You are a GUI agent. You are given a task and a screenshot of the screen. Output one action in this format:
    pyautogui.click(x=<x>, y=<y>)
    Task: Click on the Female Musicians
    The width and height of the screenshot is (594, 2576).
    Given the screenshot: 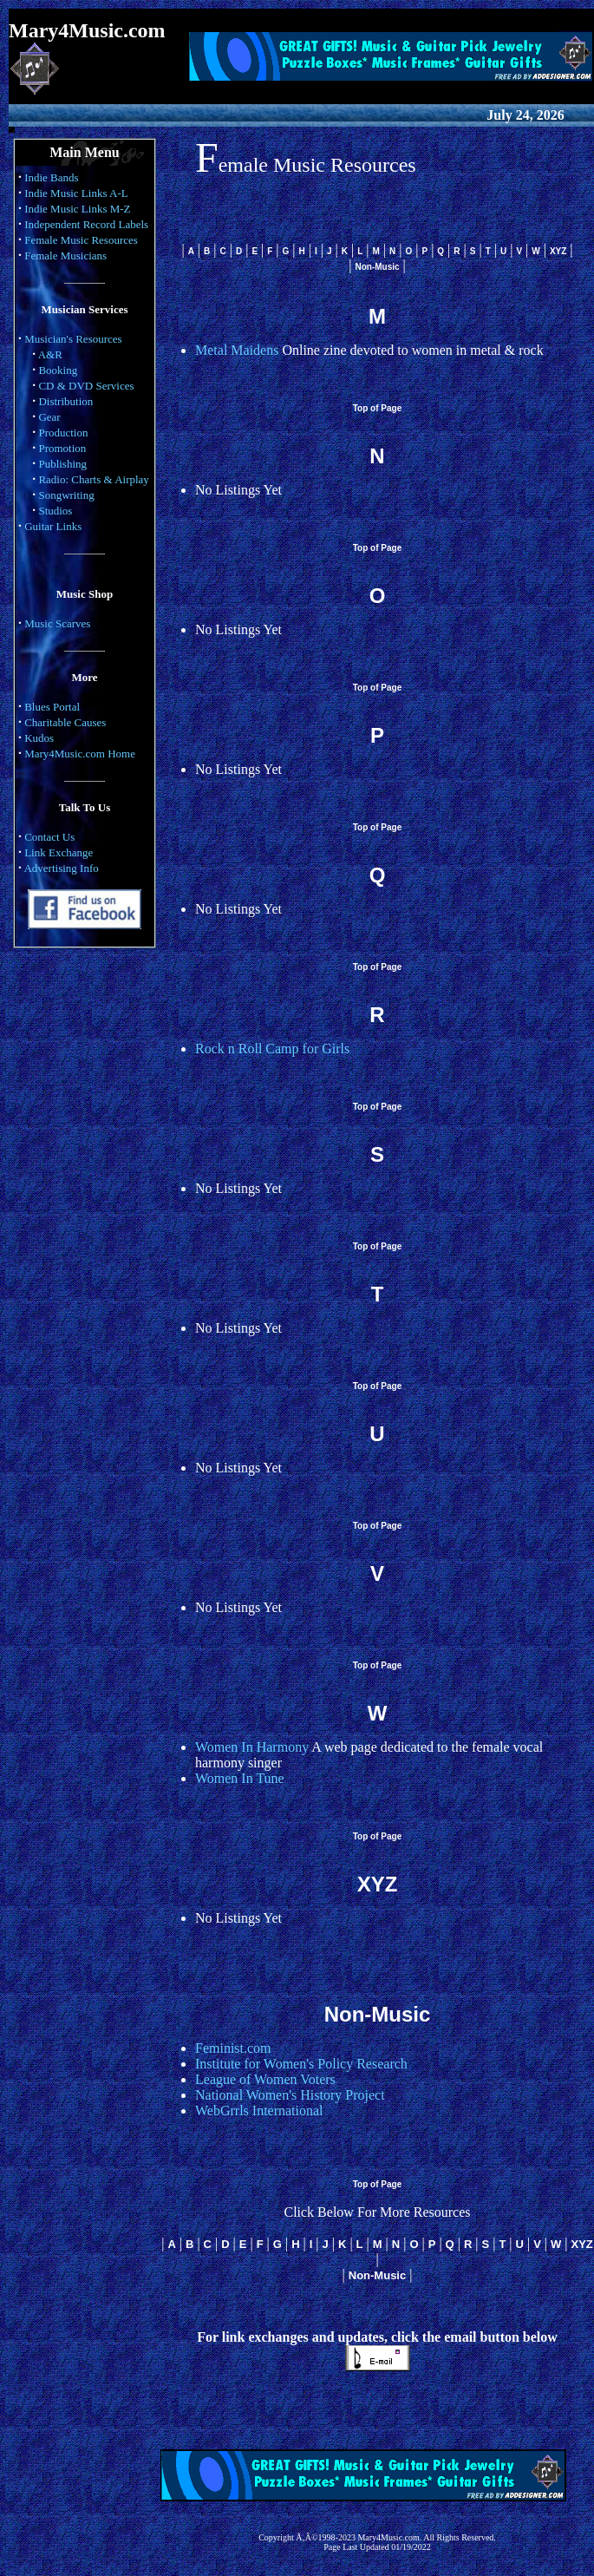 What is the action you would take?
    pyautogui.click(x=65, y=255)
    